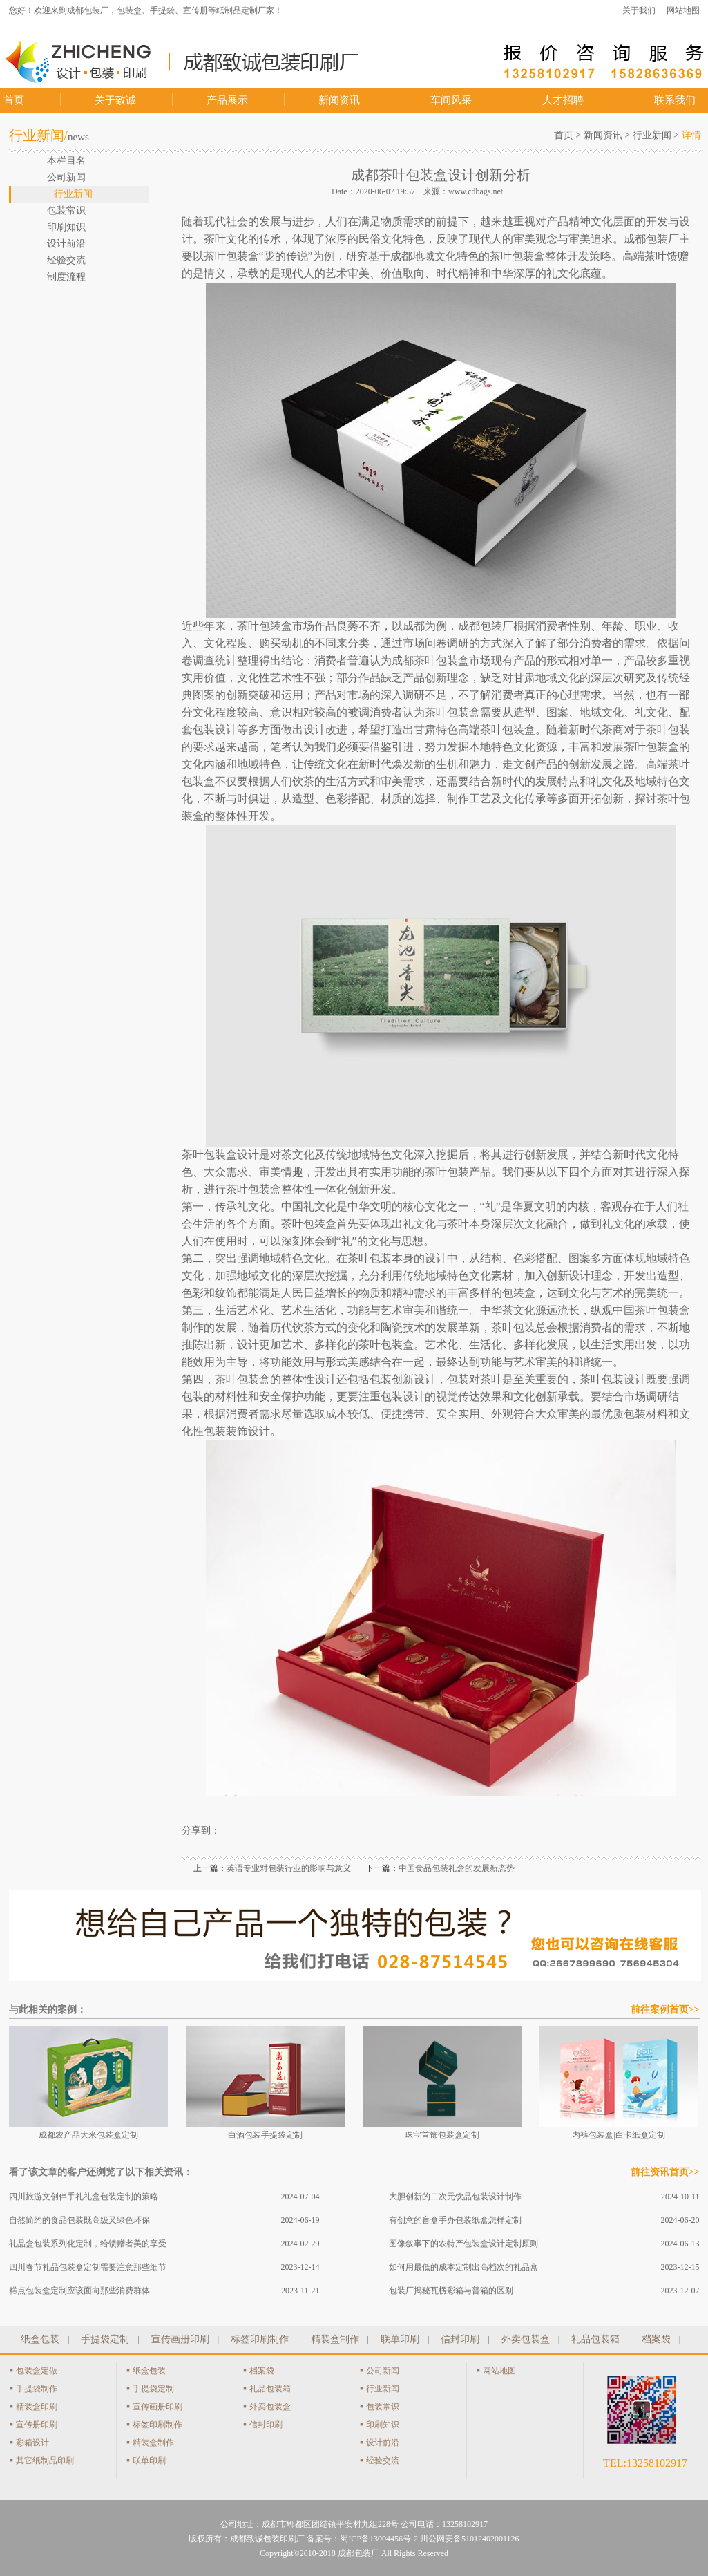  Describe the element at coordinates (379, 2539) in the screenshot. I see `蜀ICP备13004456号-2` at that location.